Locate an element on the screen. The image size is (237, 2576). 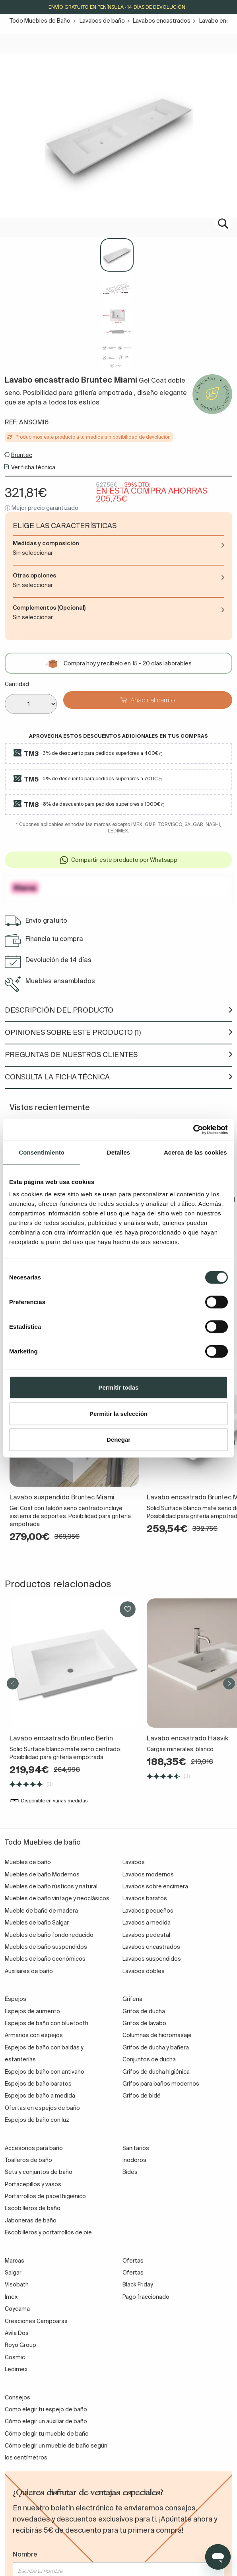
Espejos de baño con antivaho is located at coordinates (44, 2072).